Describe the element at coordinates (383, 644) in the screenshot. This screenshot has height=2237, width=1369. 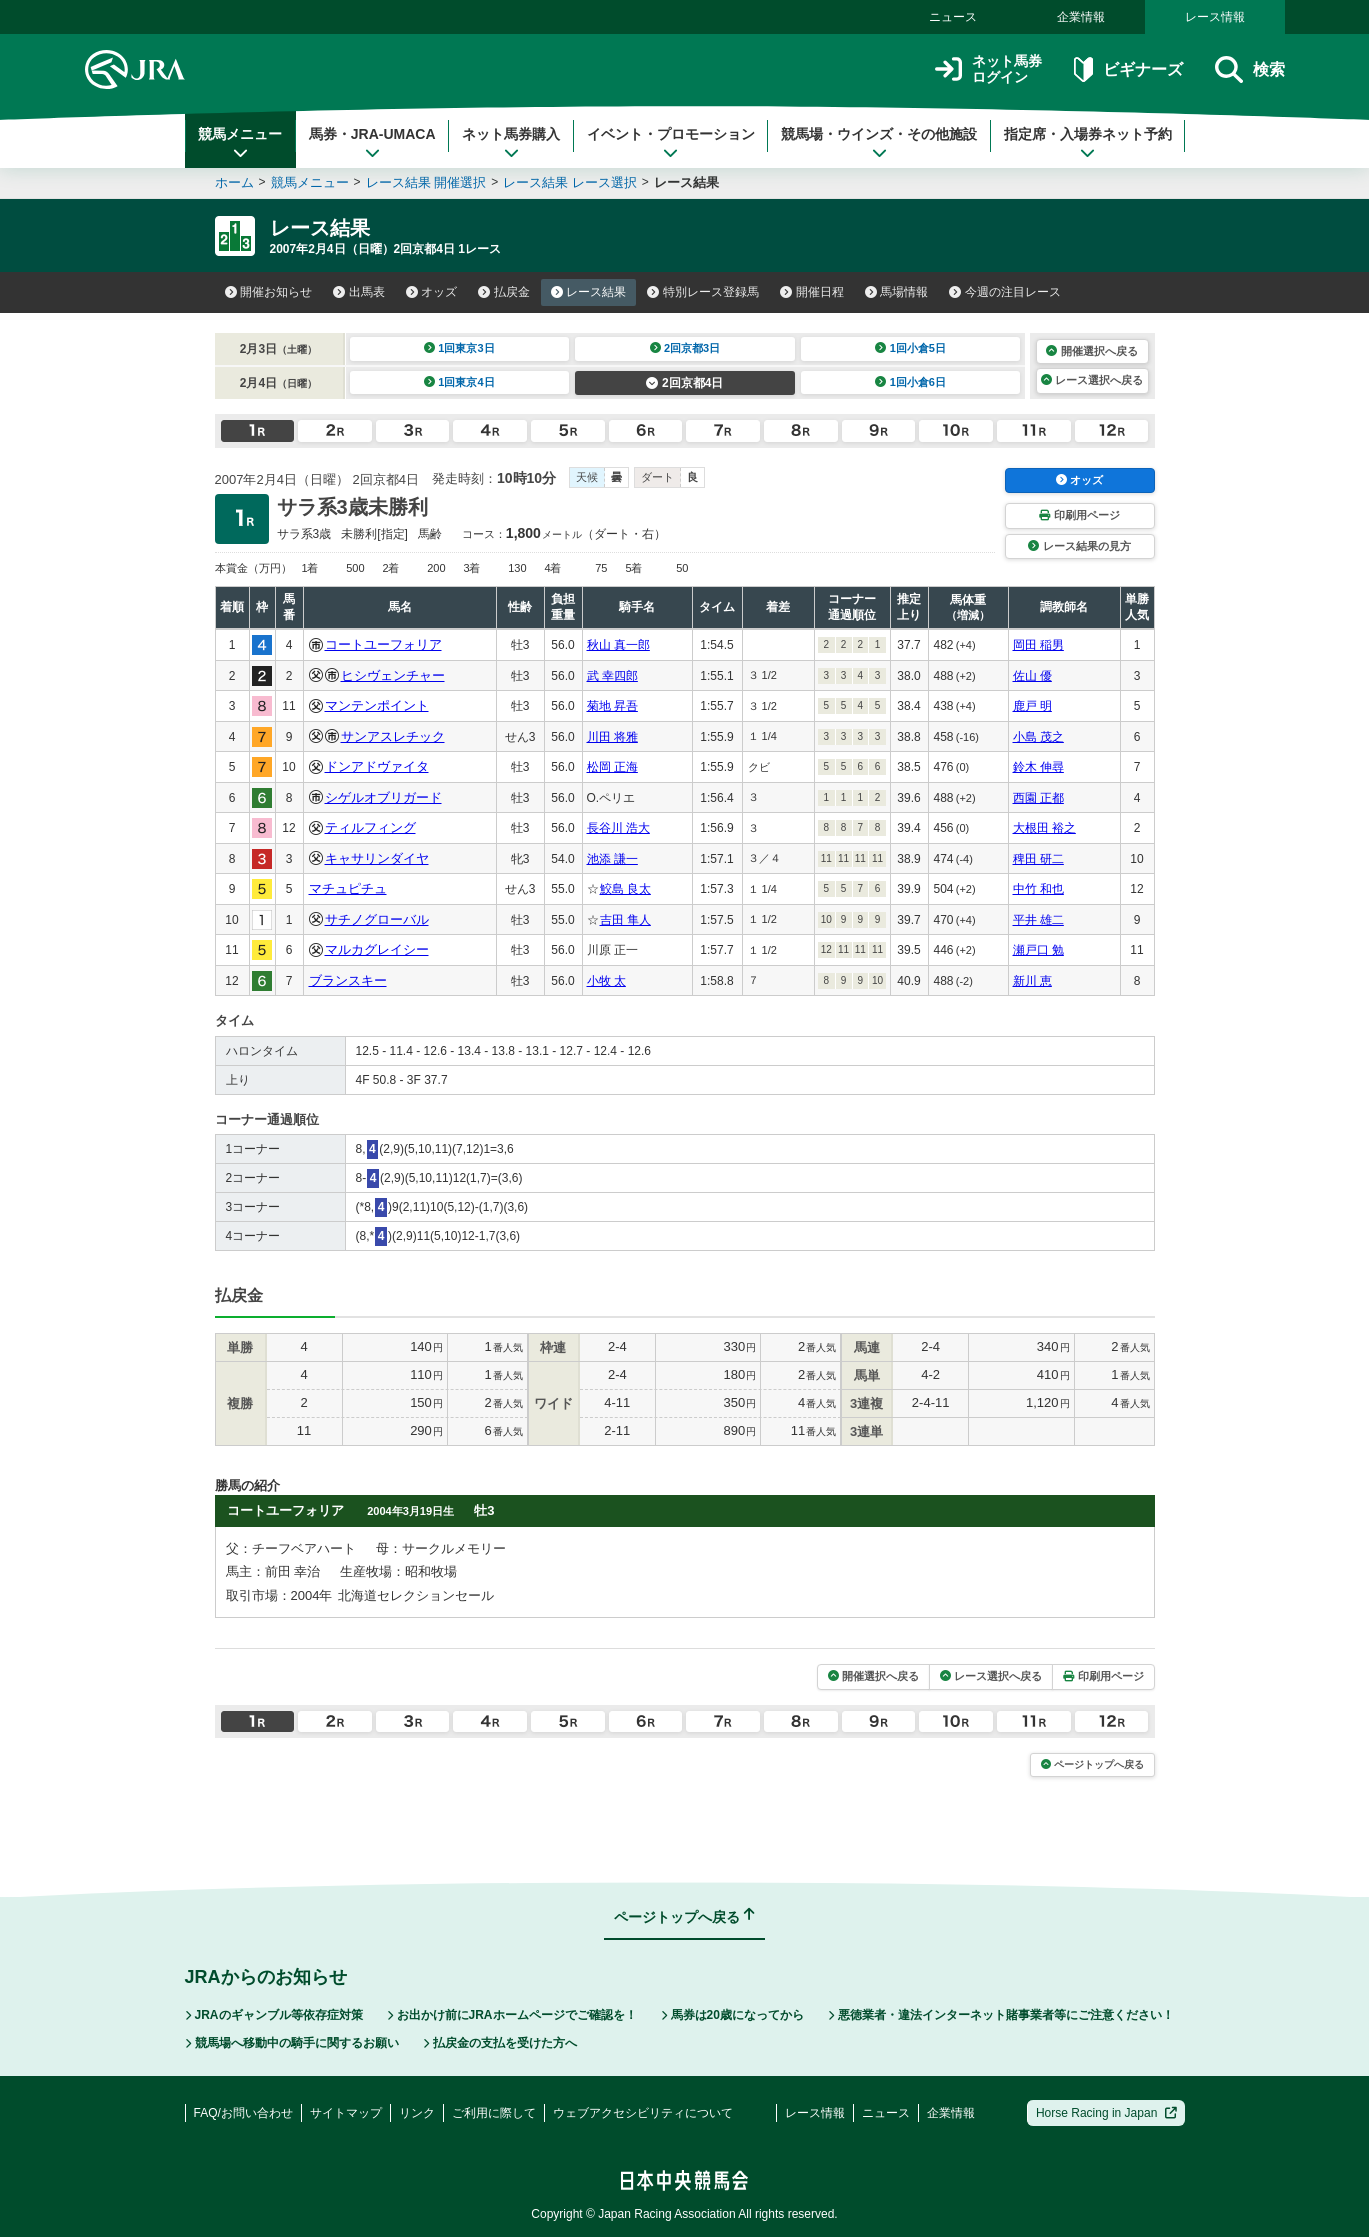
I see `コートユーフォリア` at that location.